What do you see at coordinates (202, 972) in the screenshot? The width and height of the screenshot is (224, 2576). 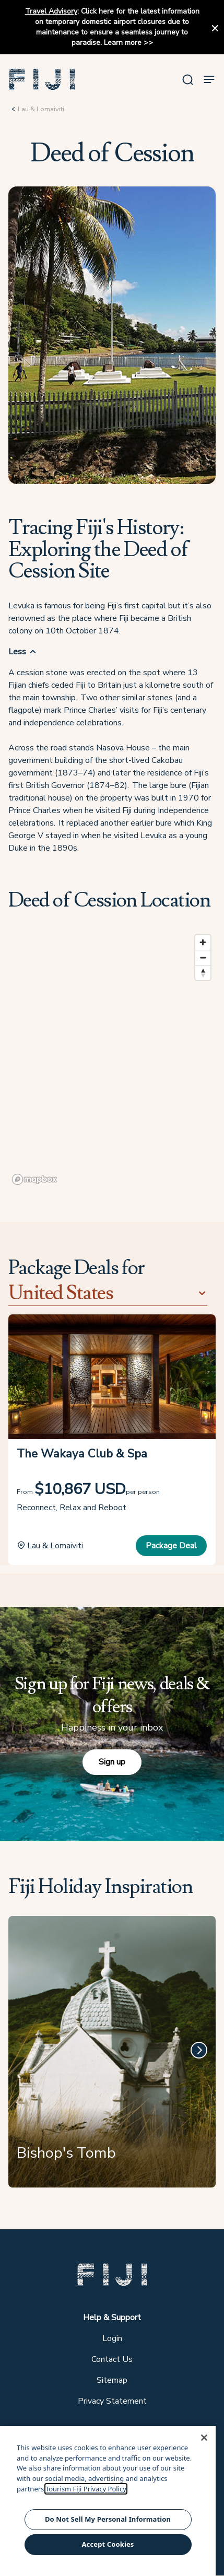 I see `[Reset bearing to north]` at bounding box center [202, 972].